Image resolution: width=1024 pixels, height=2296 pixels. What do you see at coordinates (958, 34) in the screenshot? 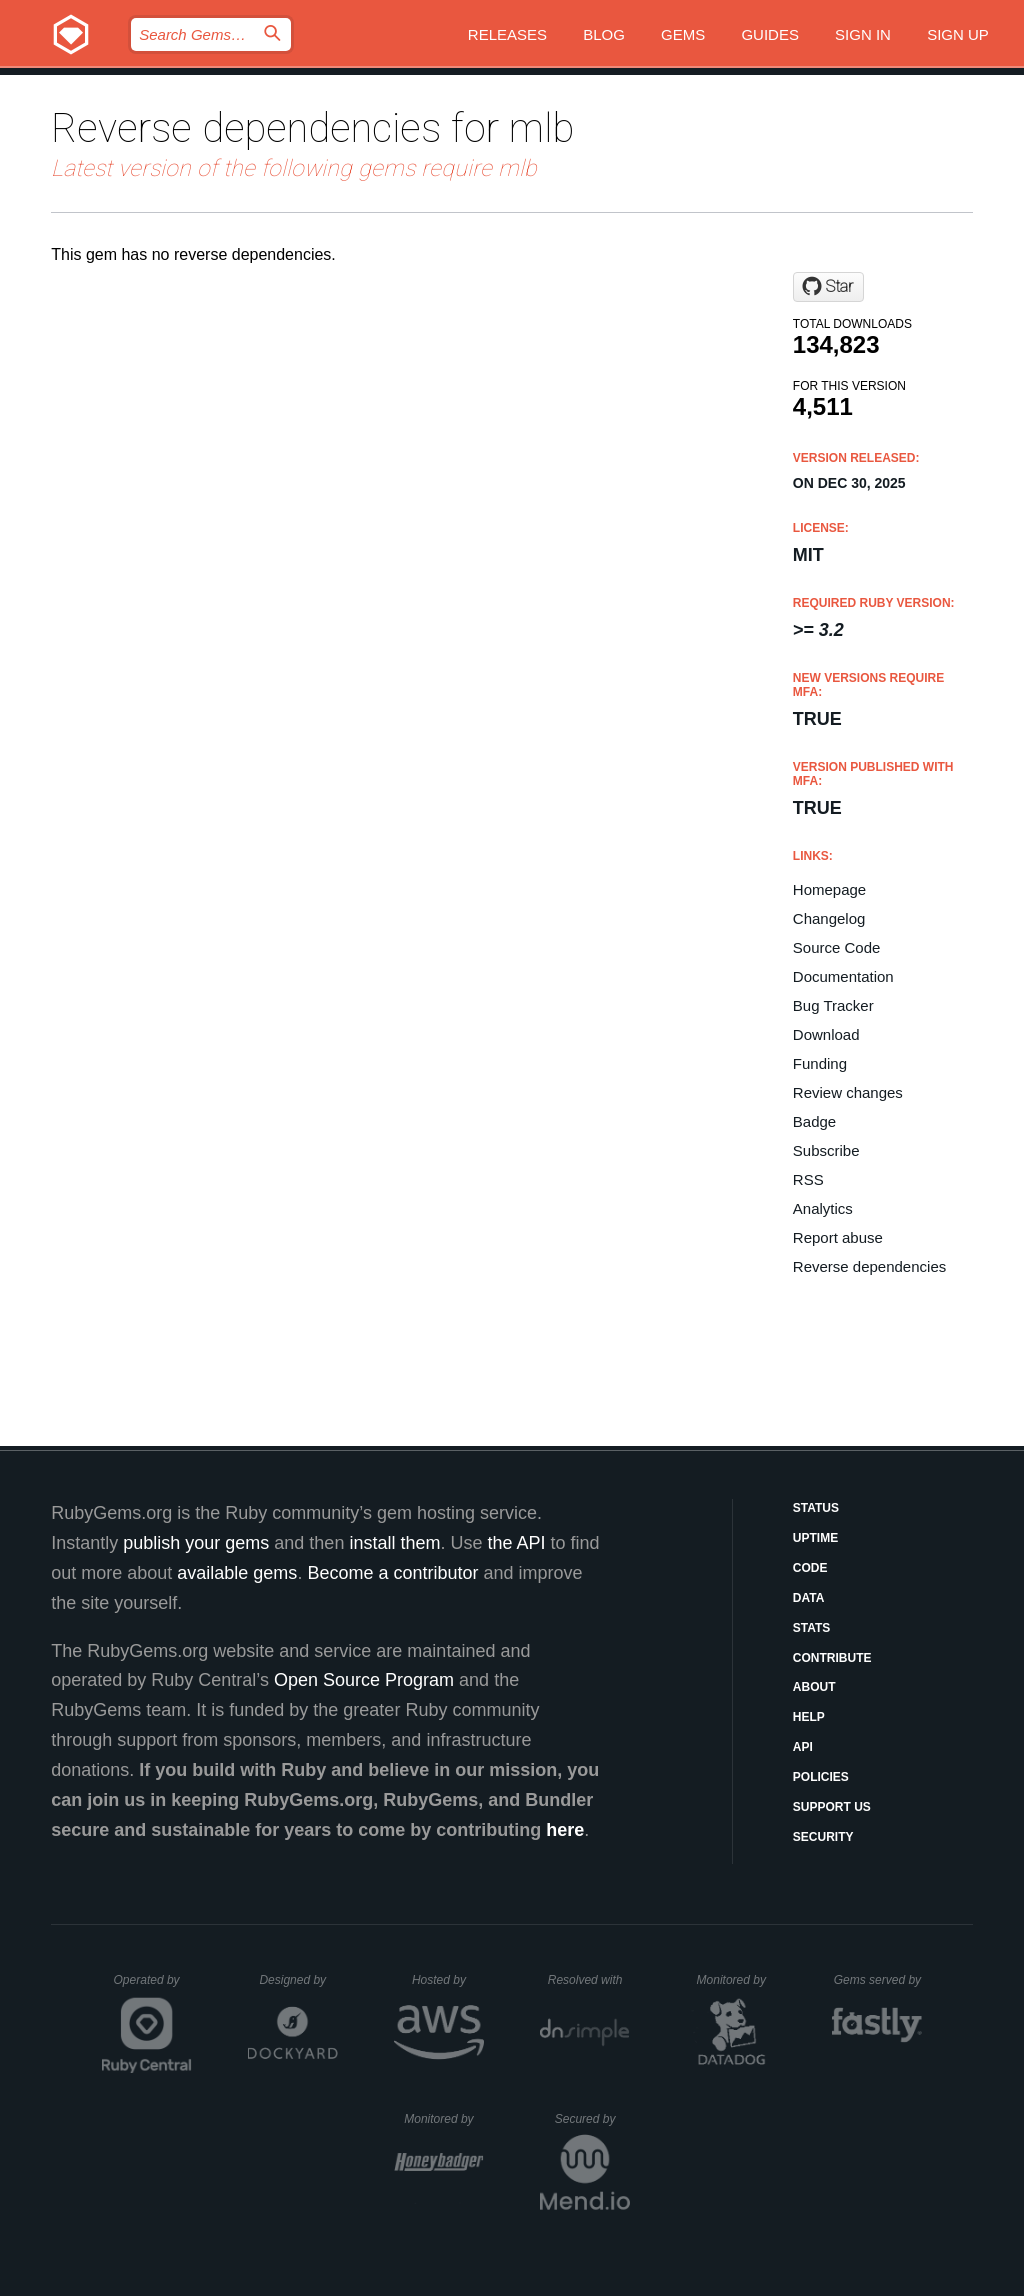
I see `Sign up` at bounding box center [958, 34].